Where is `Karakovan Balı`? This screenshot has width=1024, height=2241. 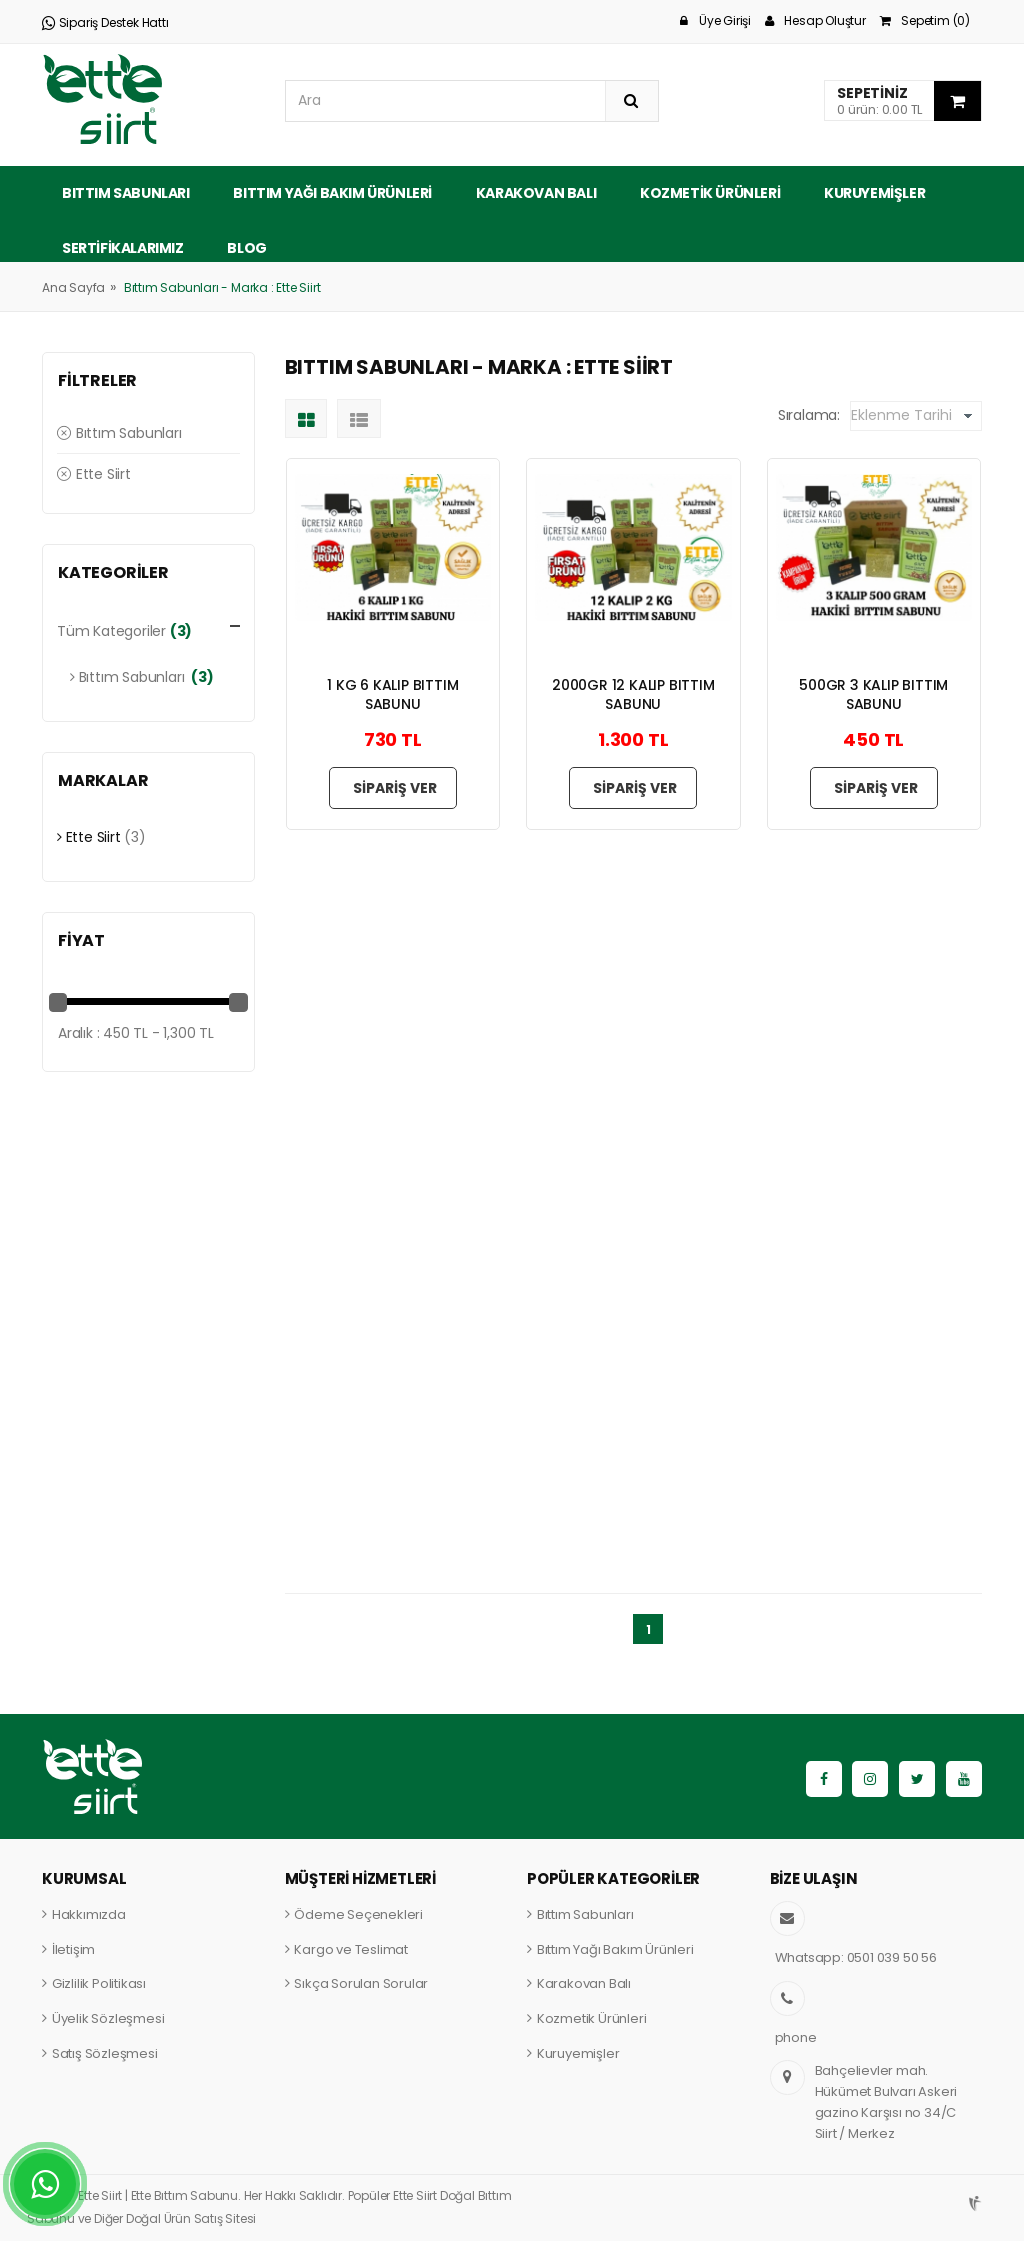
Karakovan Balı is located at coordinates (536, 193).